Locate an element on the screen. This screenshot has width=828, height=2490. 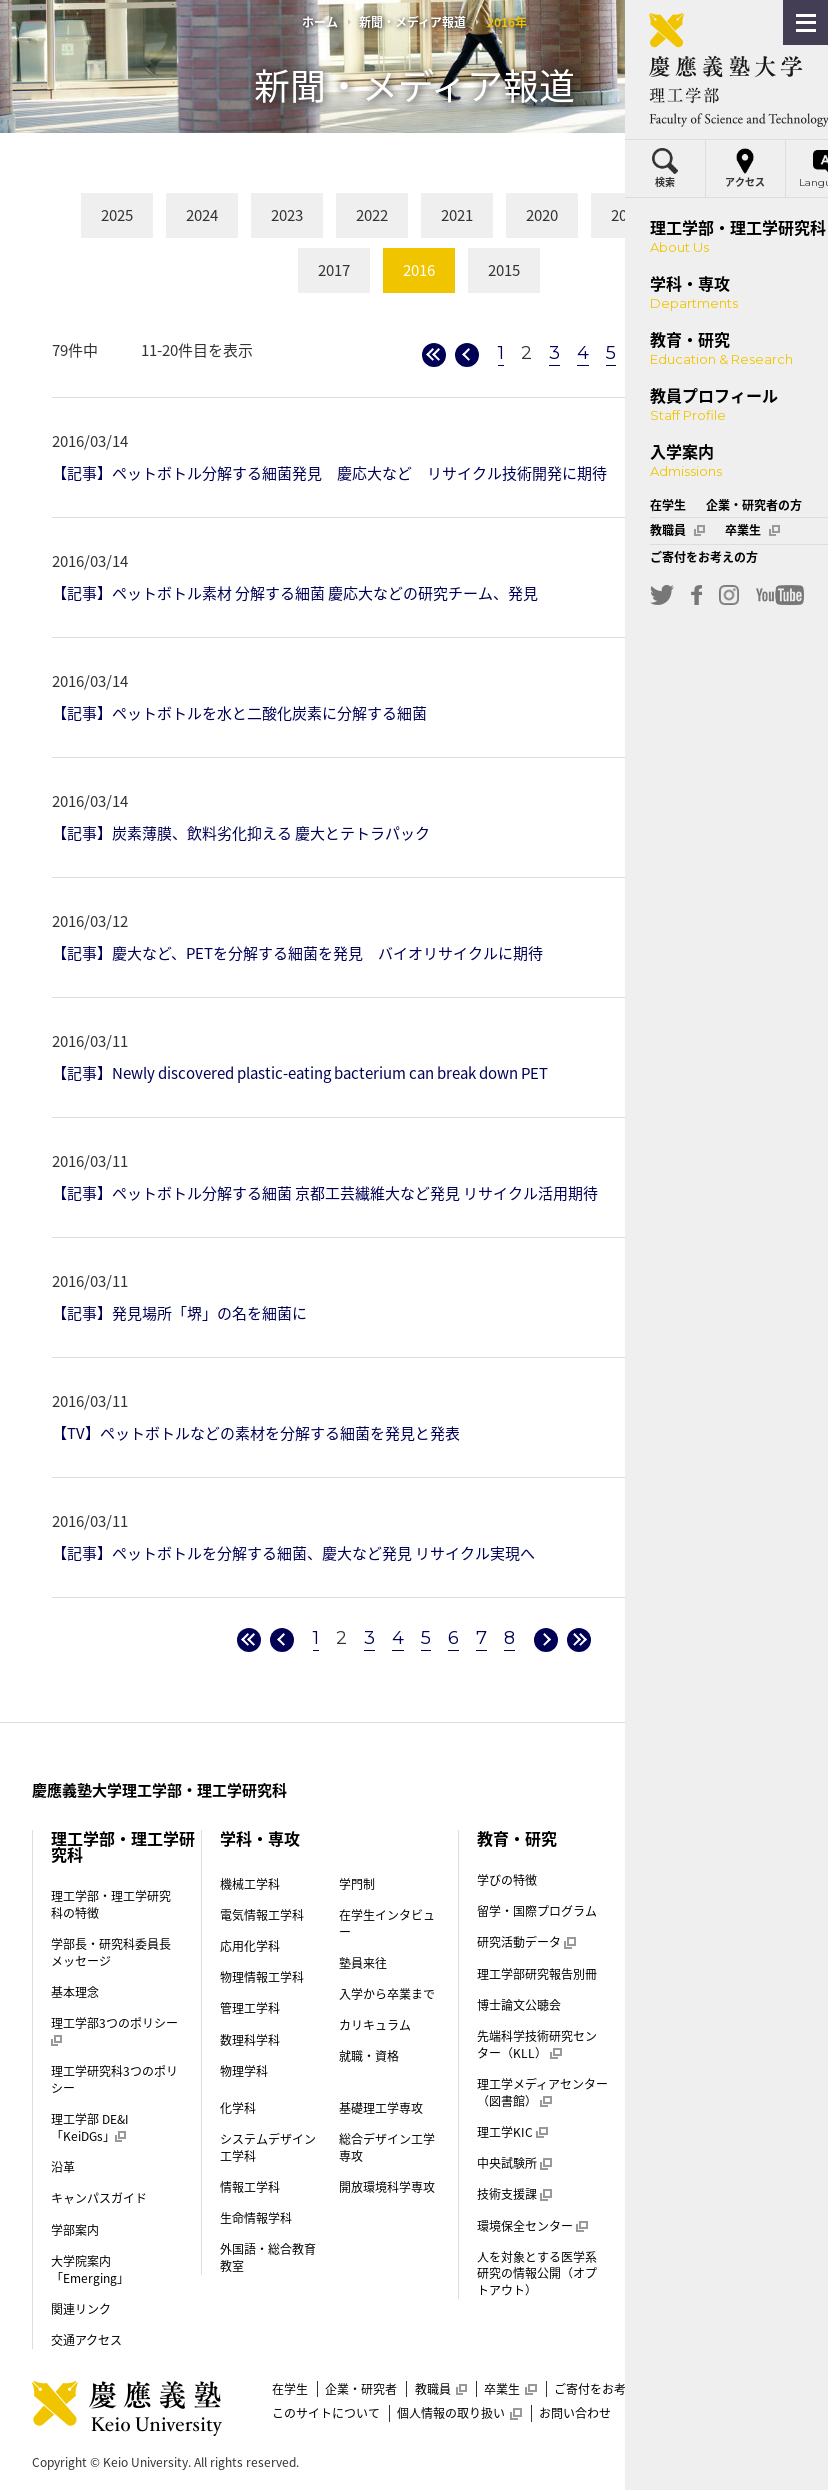
物理学科 is located at coordinates (244, 2071).